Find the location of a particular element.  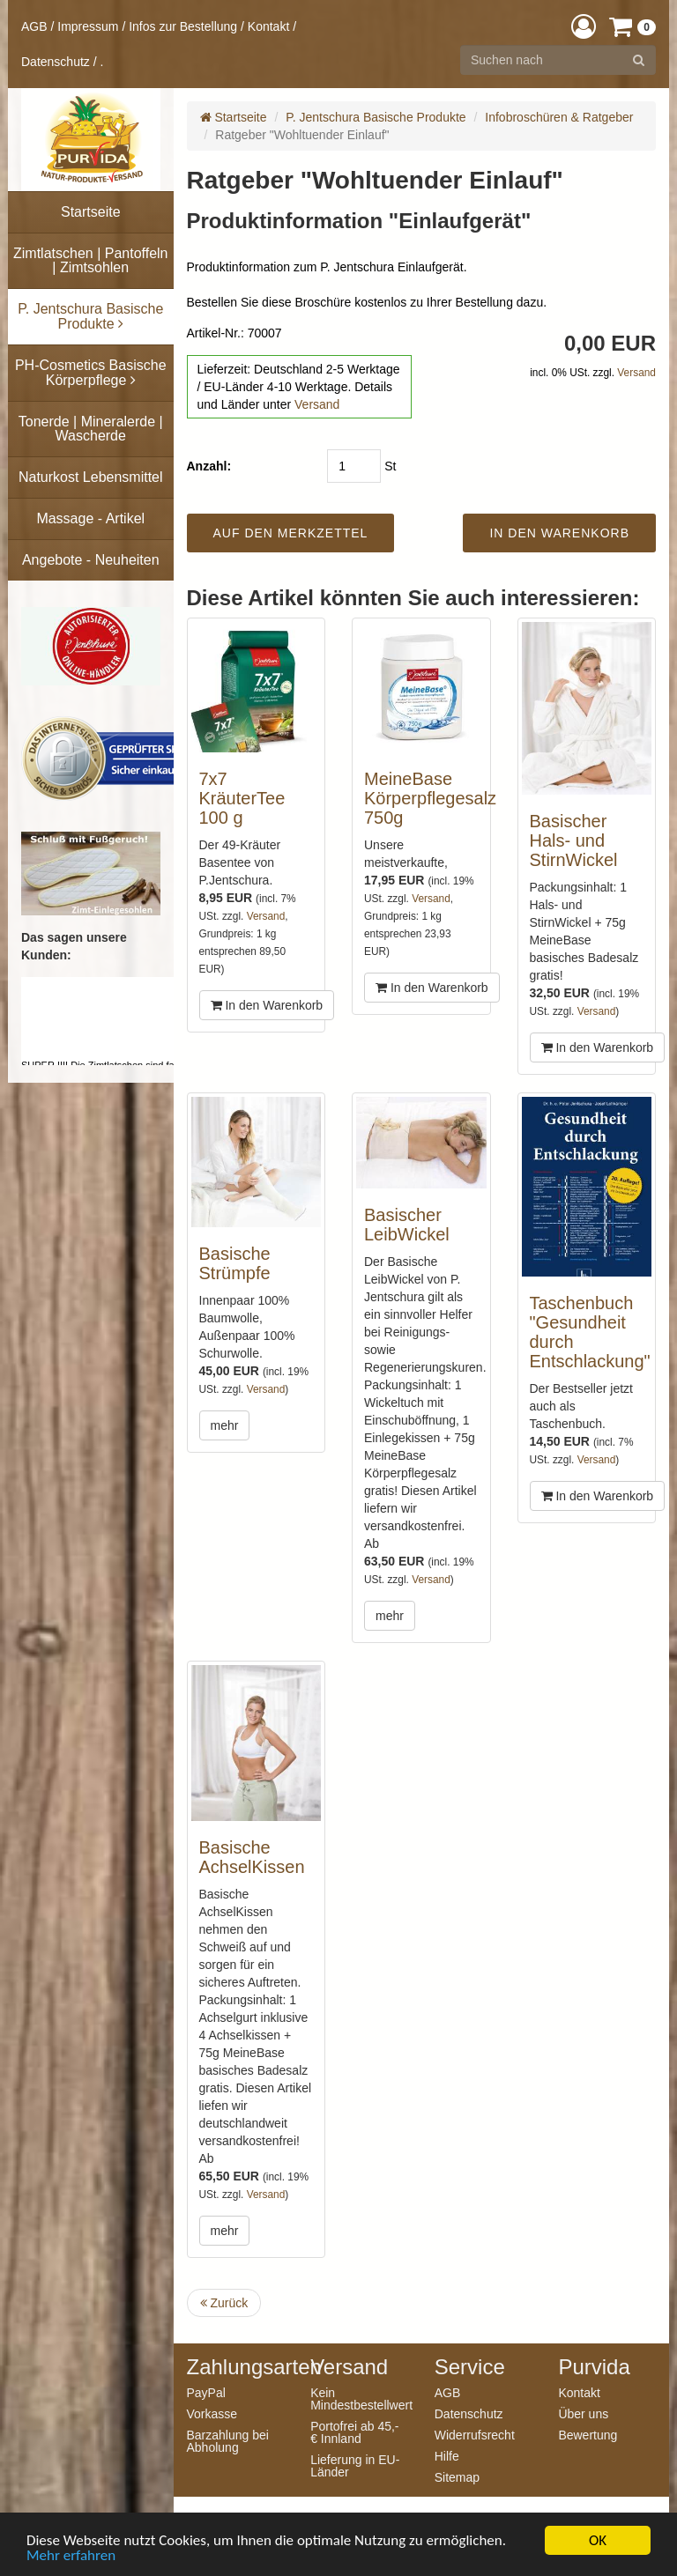

Basischer Hals- und StirnWickel is located at coordinates (574, 840).